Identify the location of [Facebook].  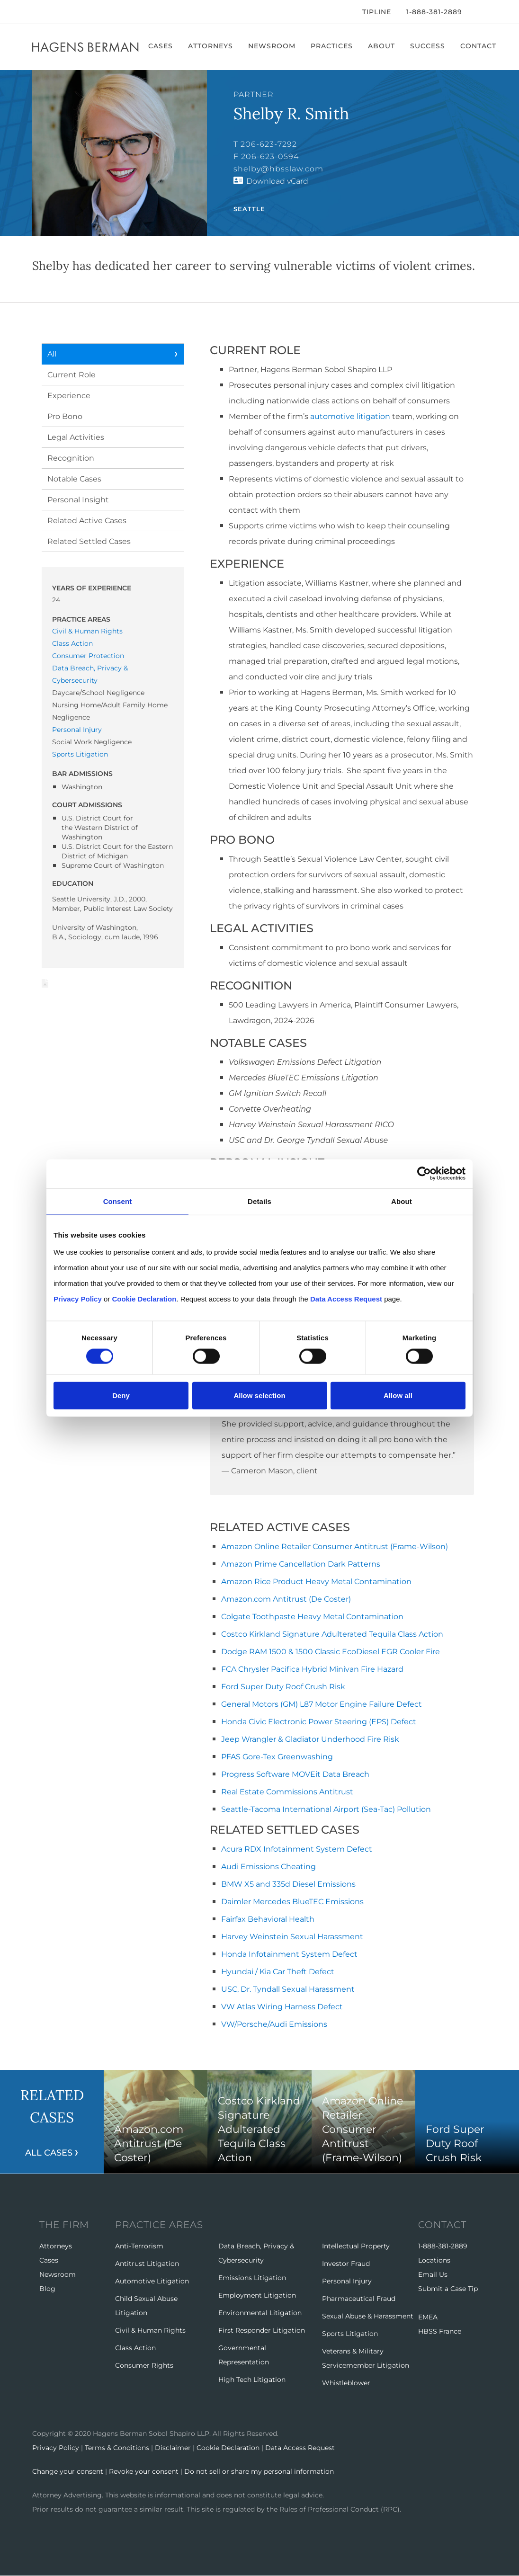
(34, 12).